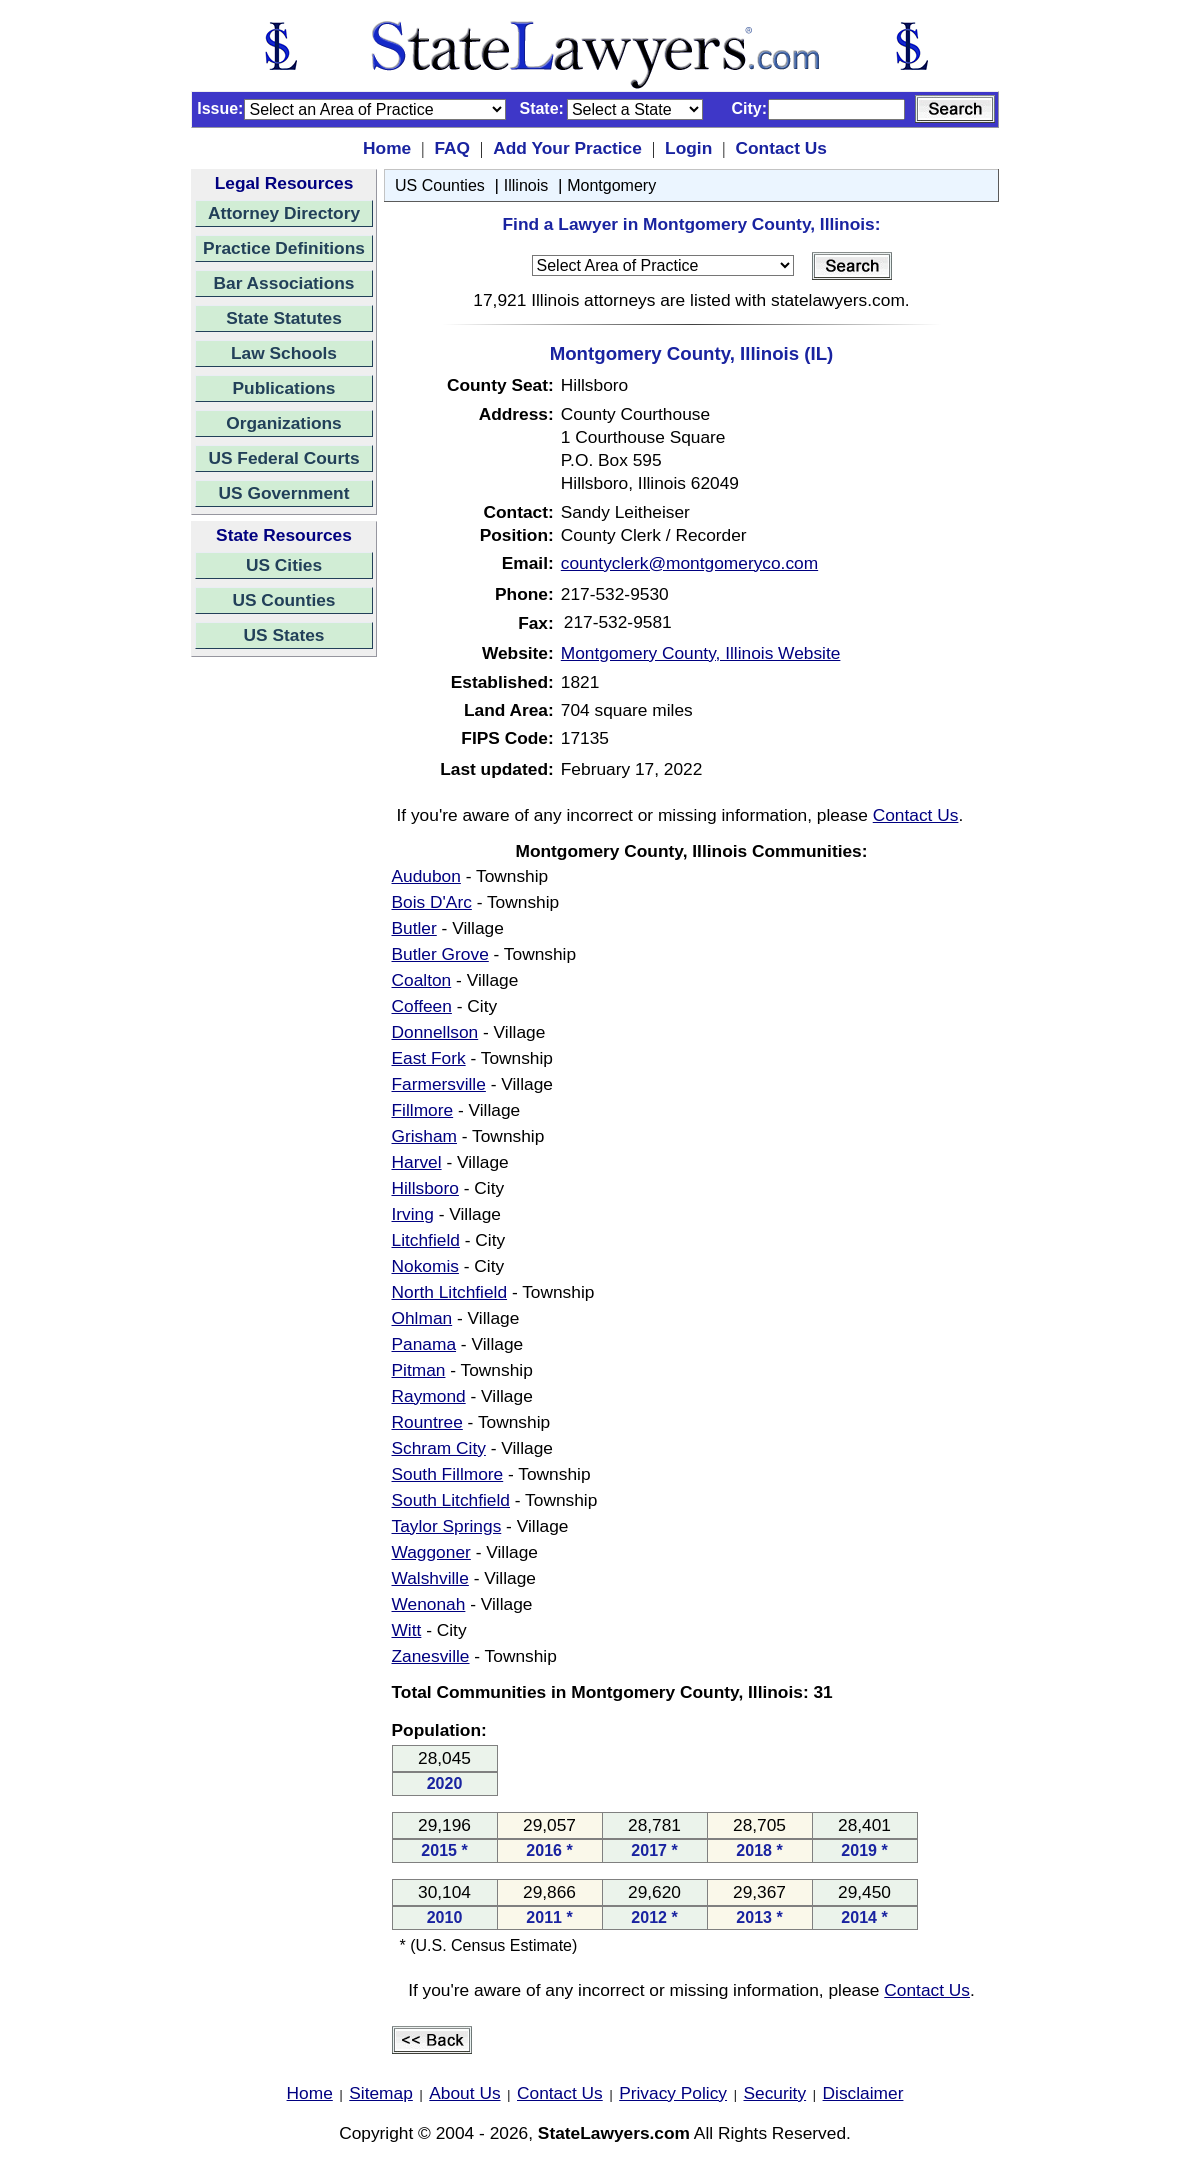 This screenshot has height=2167, width=1190. What do you see at coordinates (526, 185) in the screenshot?
I see `Illinois` at bounding box center [526, 185].